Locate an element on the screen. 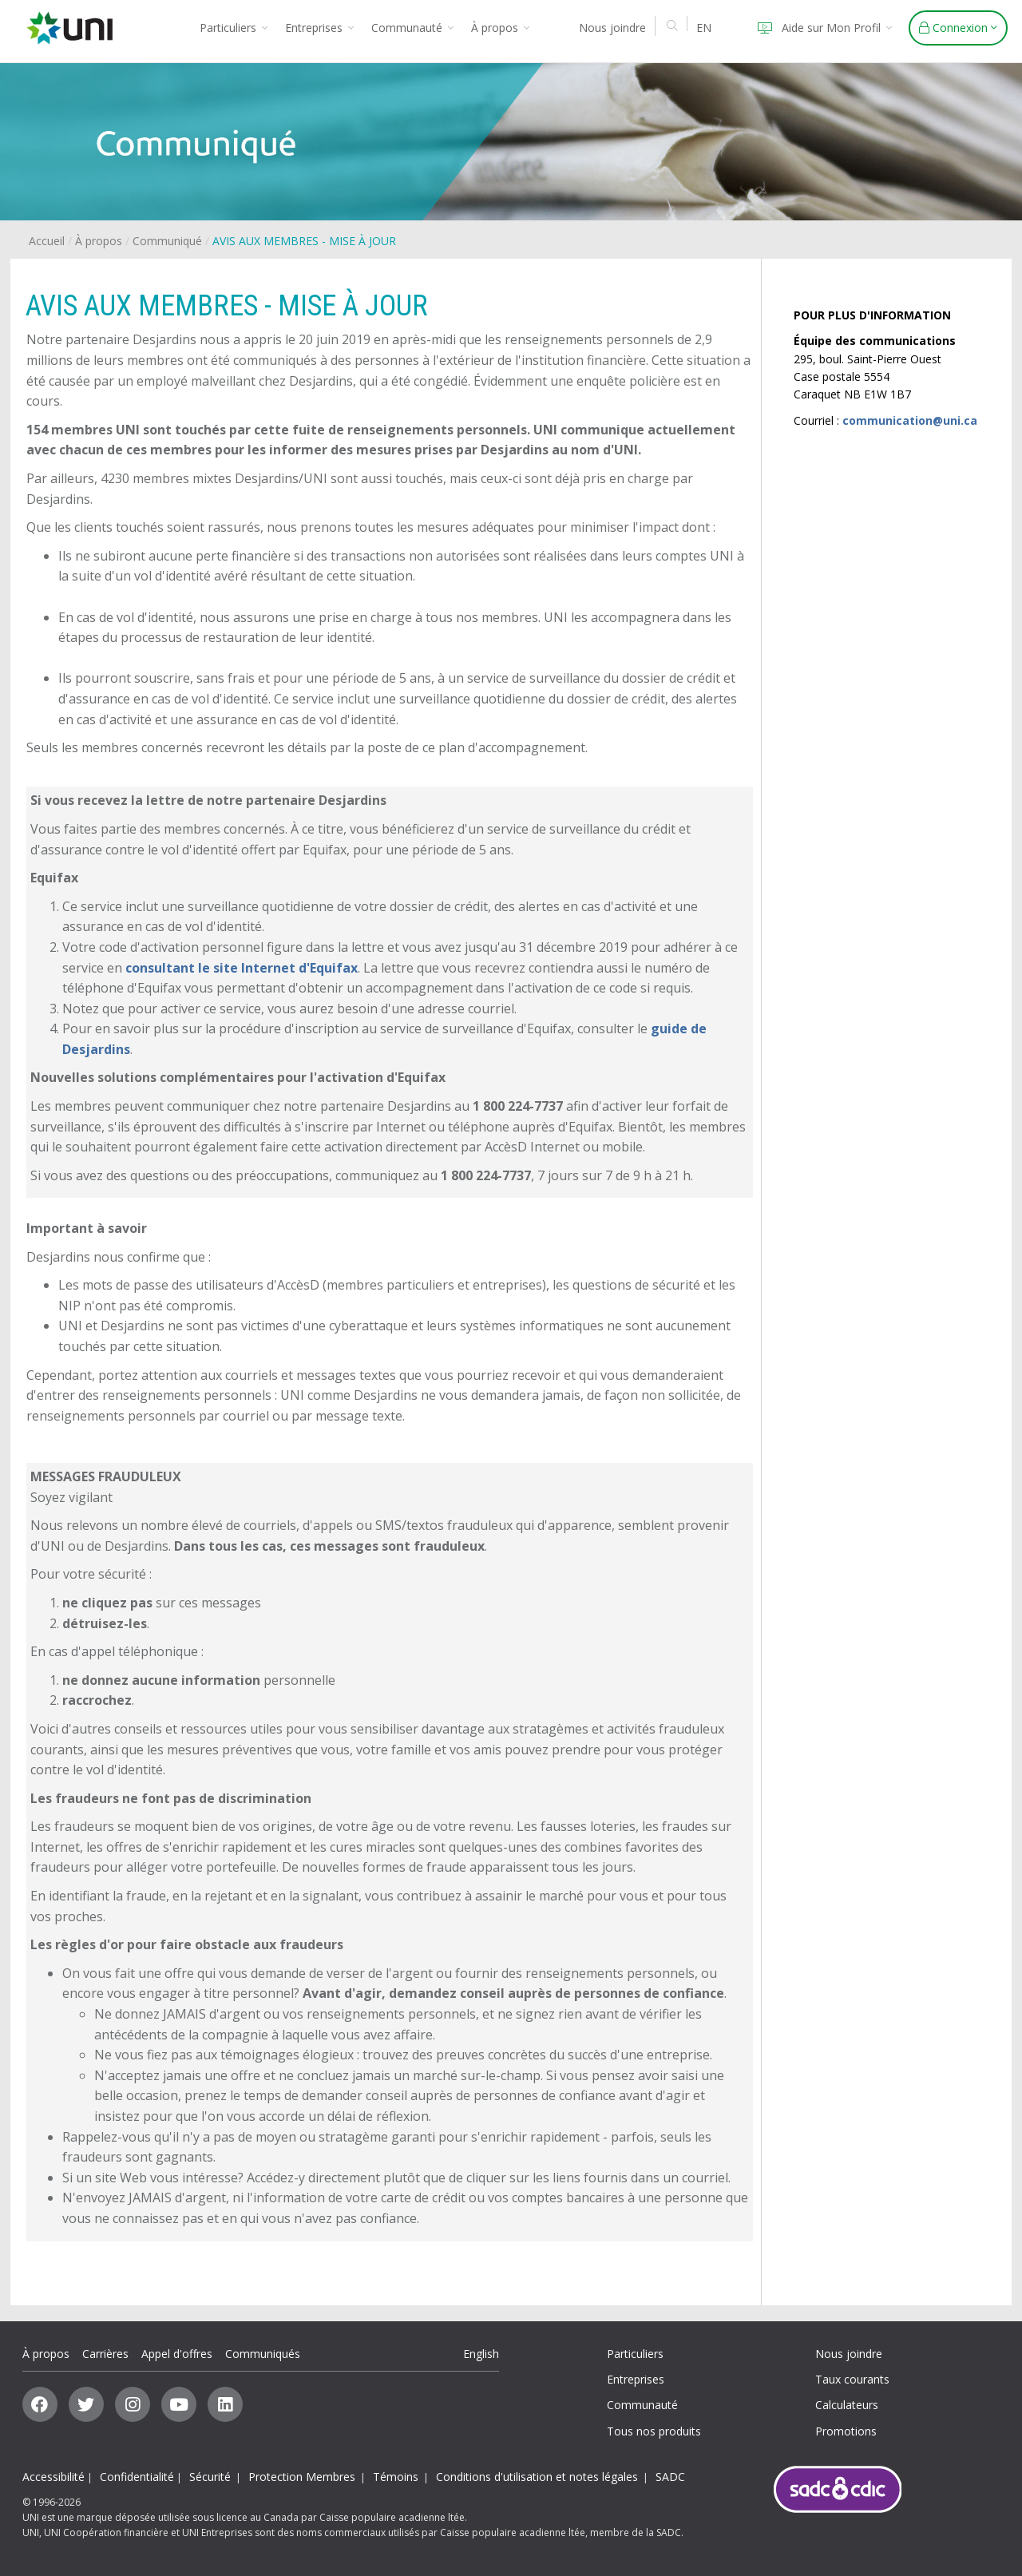 Image resolution: width=1022 pixels, height=2576 pixels. Carrières is located at coordinates (105, 2353).